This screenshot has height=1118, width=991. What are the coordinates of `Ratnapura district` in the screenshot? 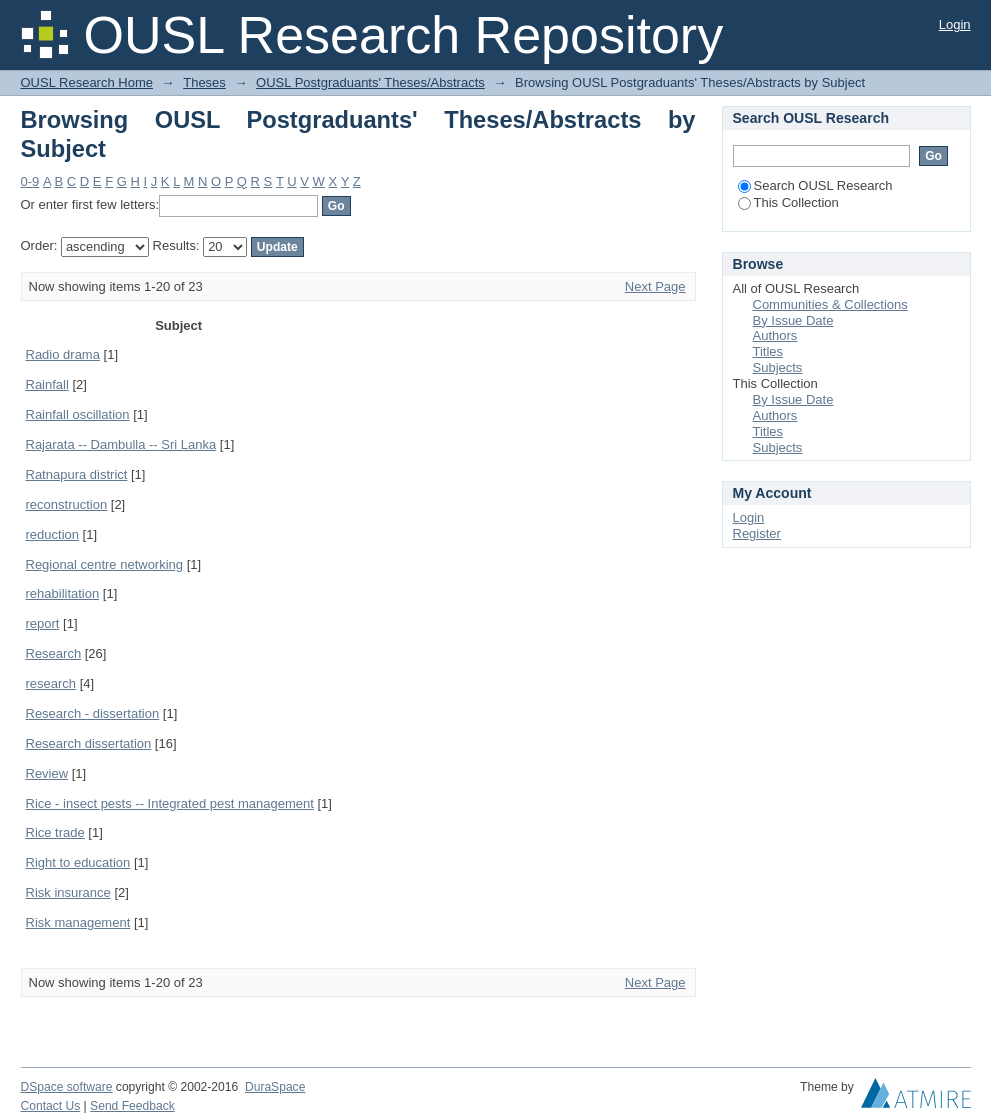 It's located at (77, 474).